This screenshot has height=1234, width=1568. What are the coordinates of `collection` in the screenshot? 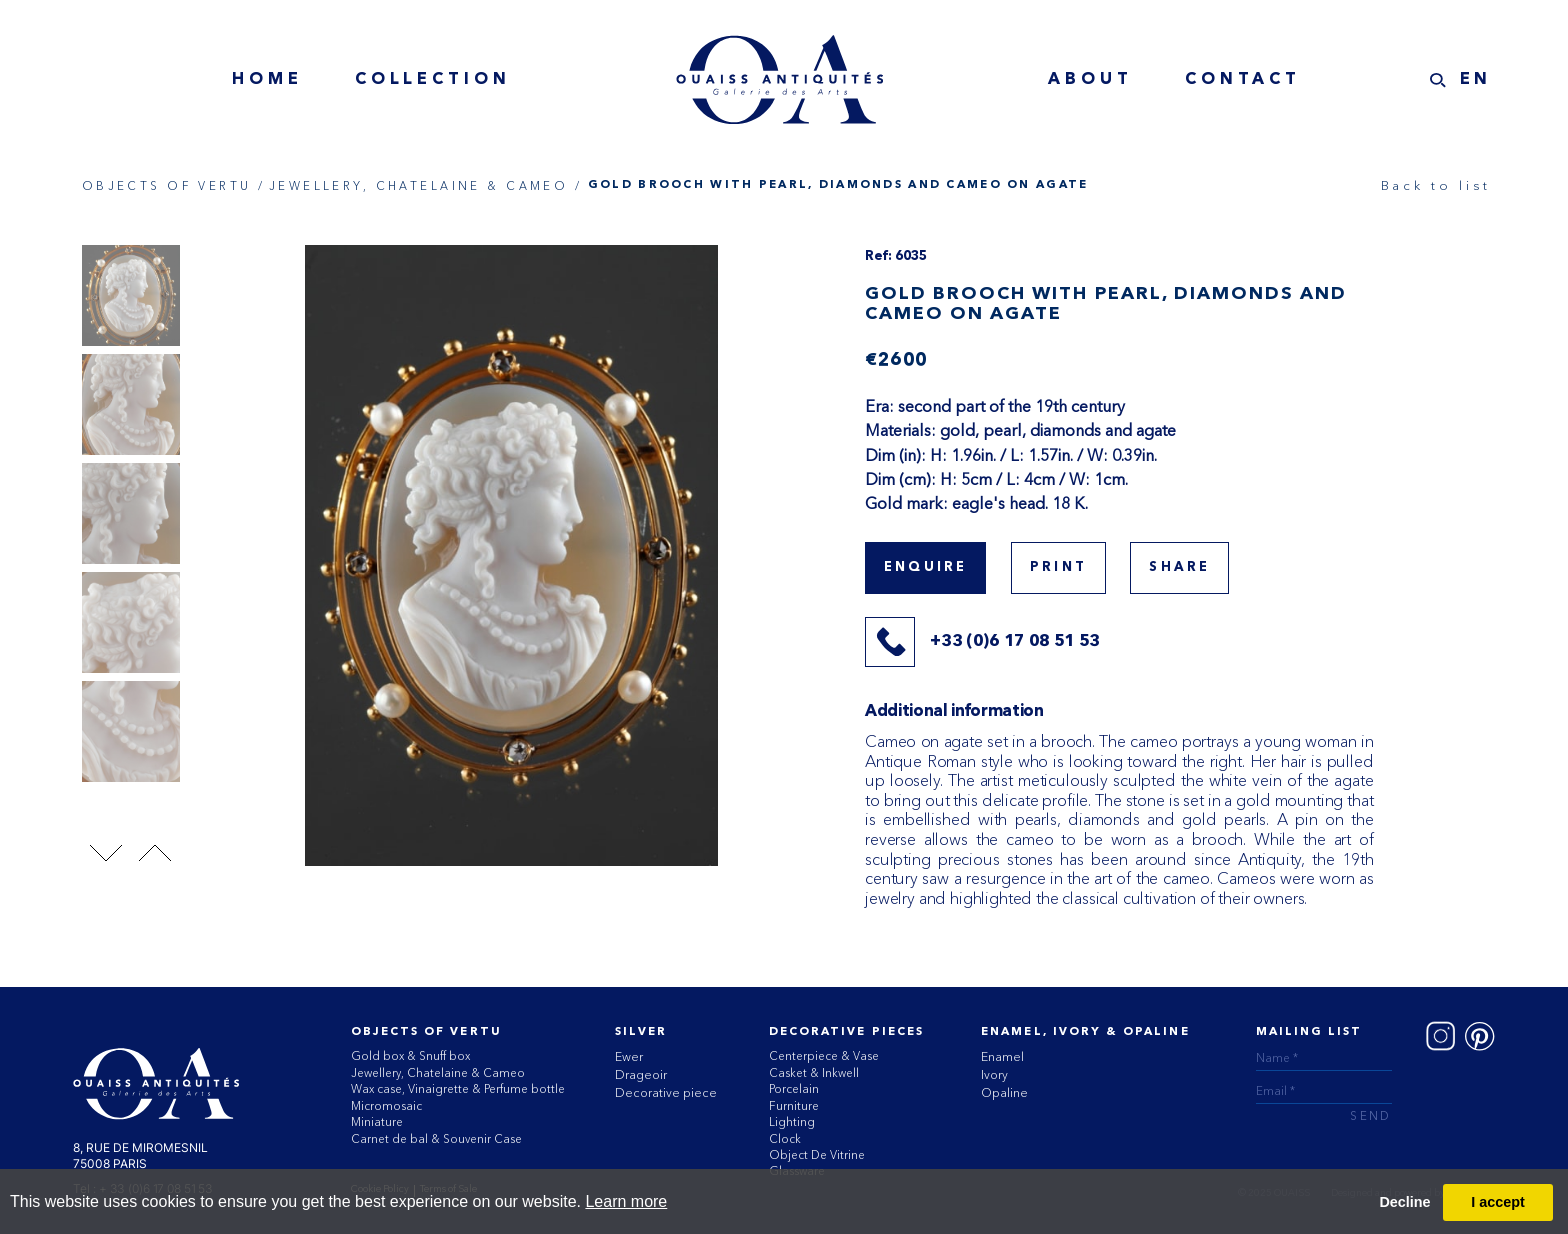 It's located at (433, 80).